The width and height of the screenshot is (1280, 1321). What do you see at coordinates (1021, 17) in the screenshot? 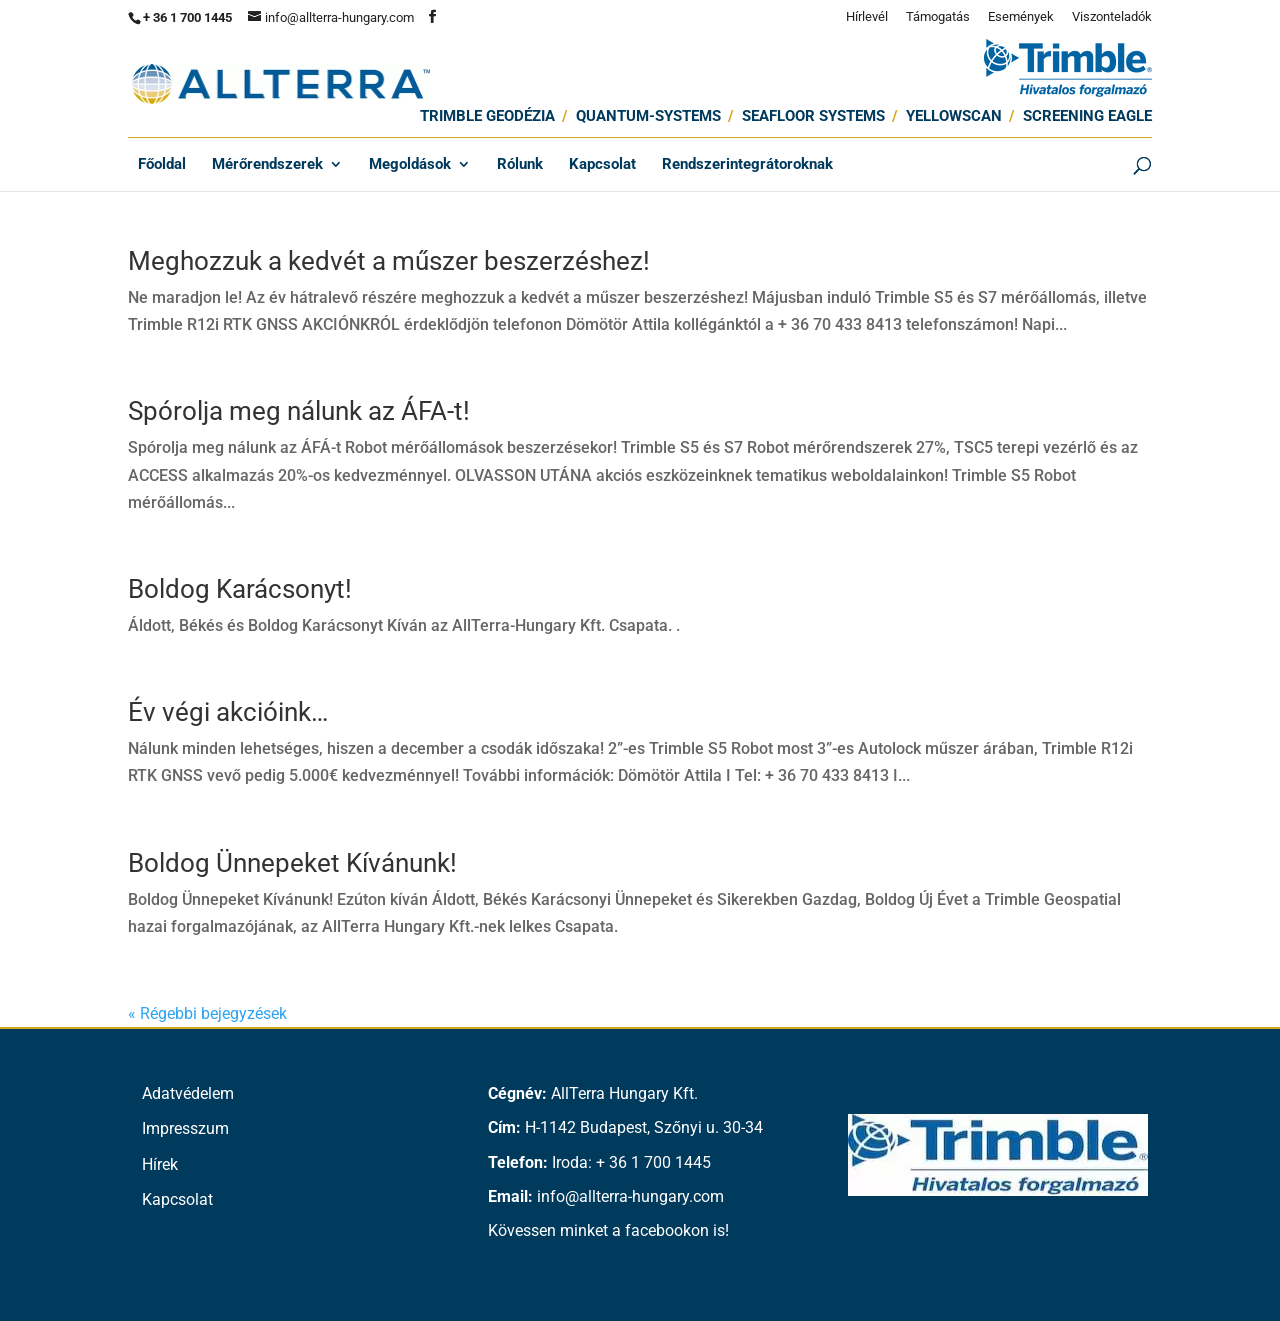
I see `Események` at bounding box center [1021, 17].